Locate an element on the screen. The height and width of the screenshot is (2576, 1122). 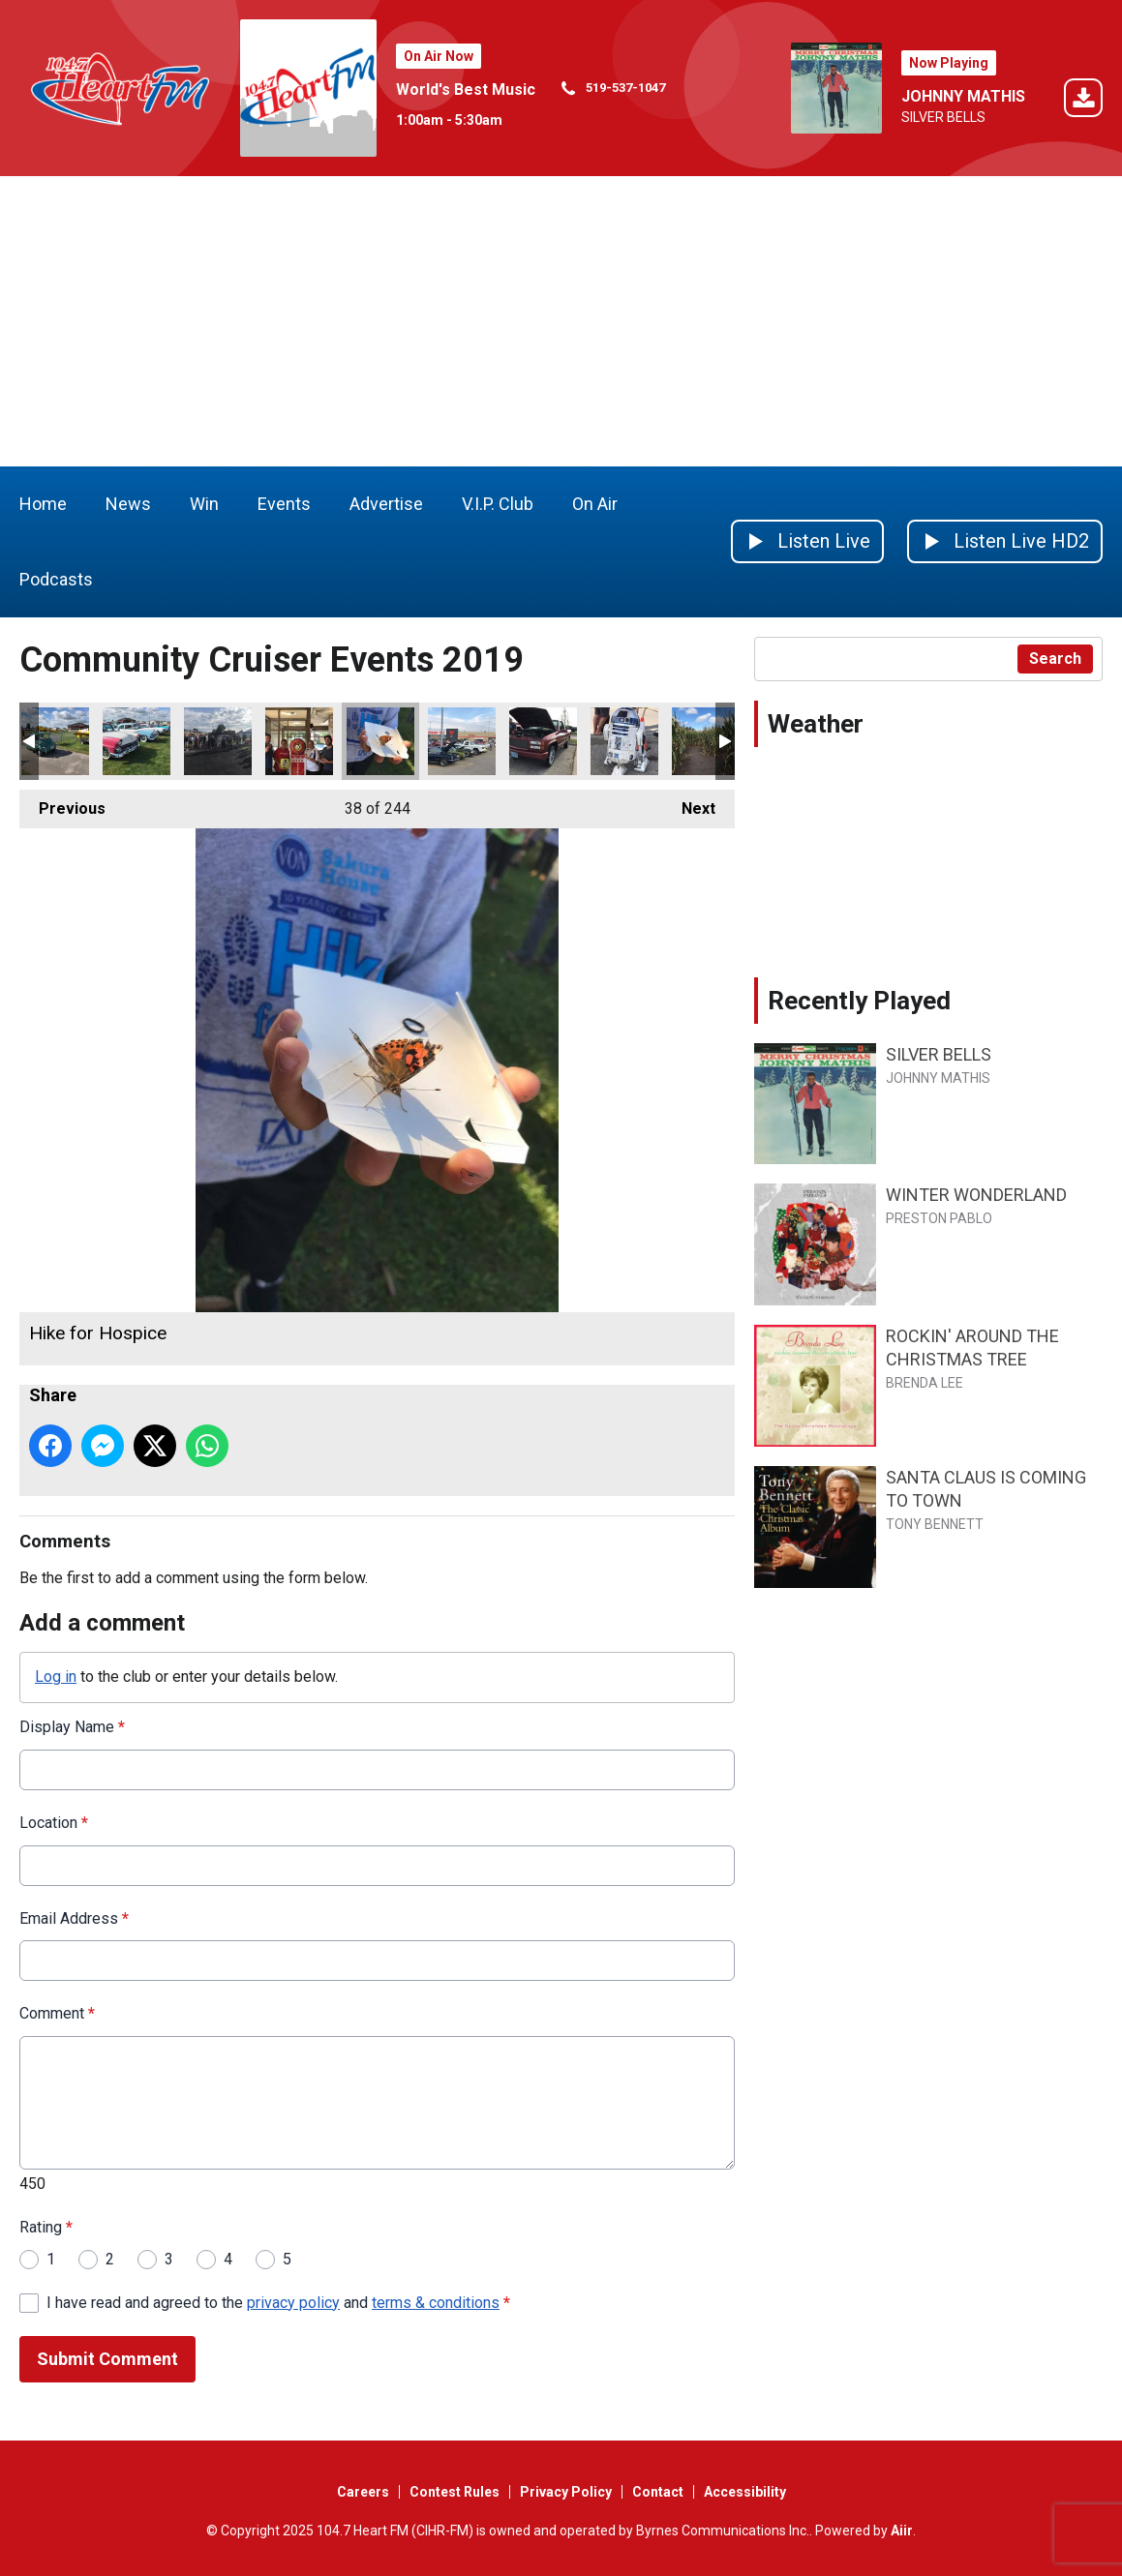
Advertise is located at coordinates (386, 504).